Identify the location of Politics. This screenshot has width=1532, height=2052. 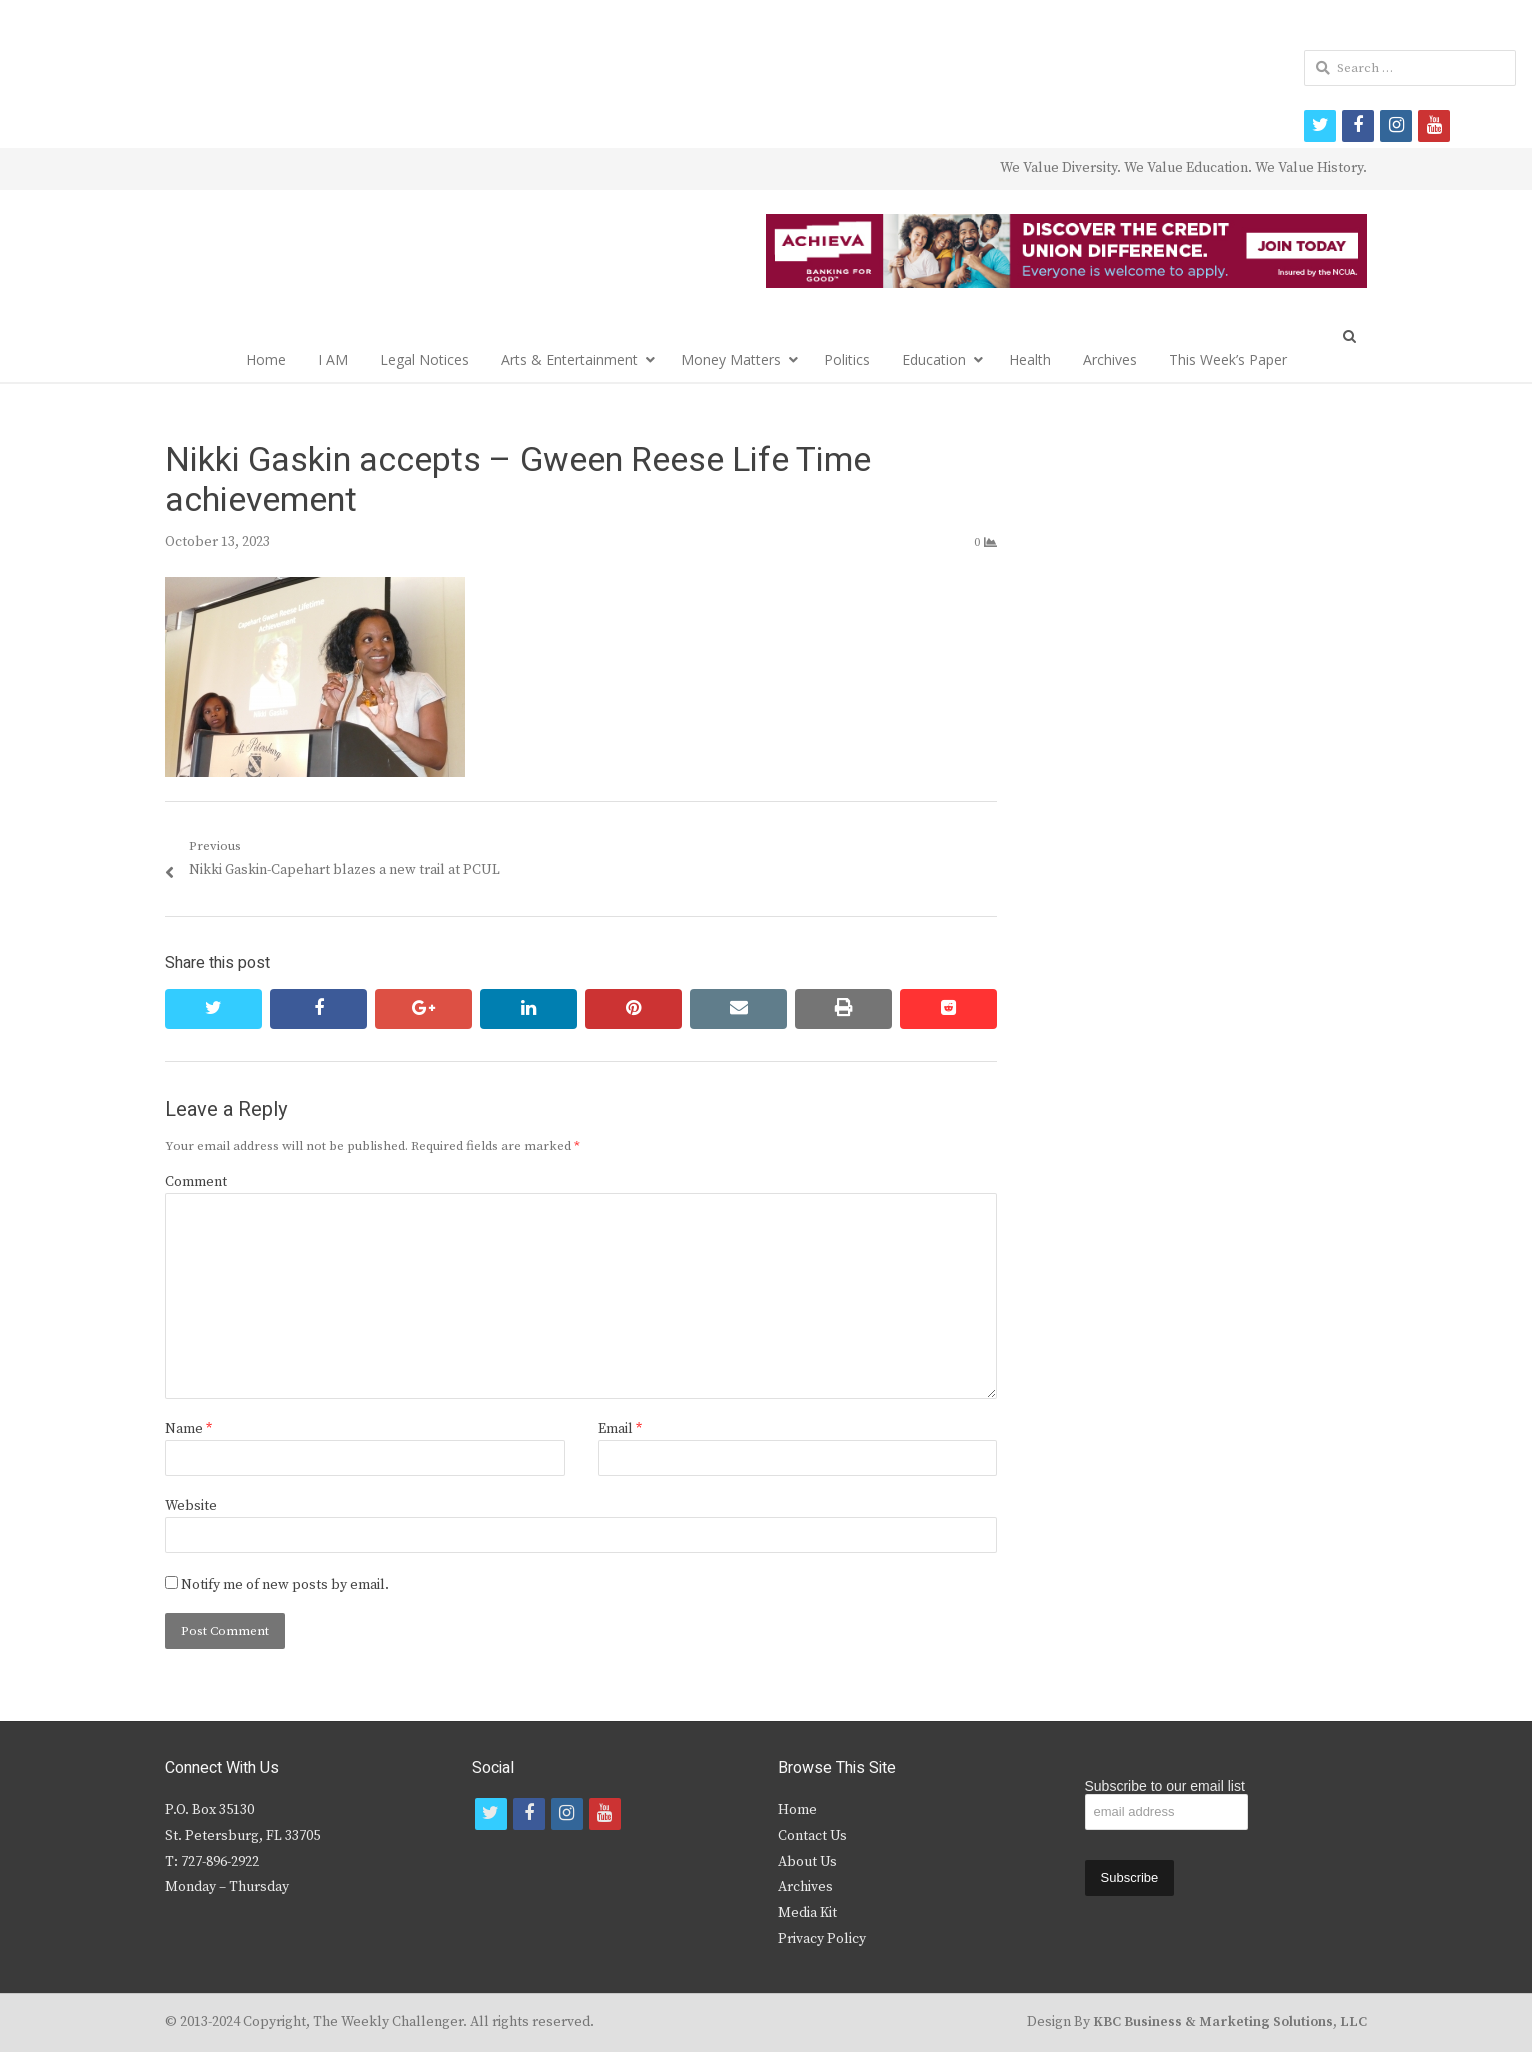
(847, 359).